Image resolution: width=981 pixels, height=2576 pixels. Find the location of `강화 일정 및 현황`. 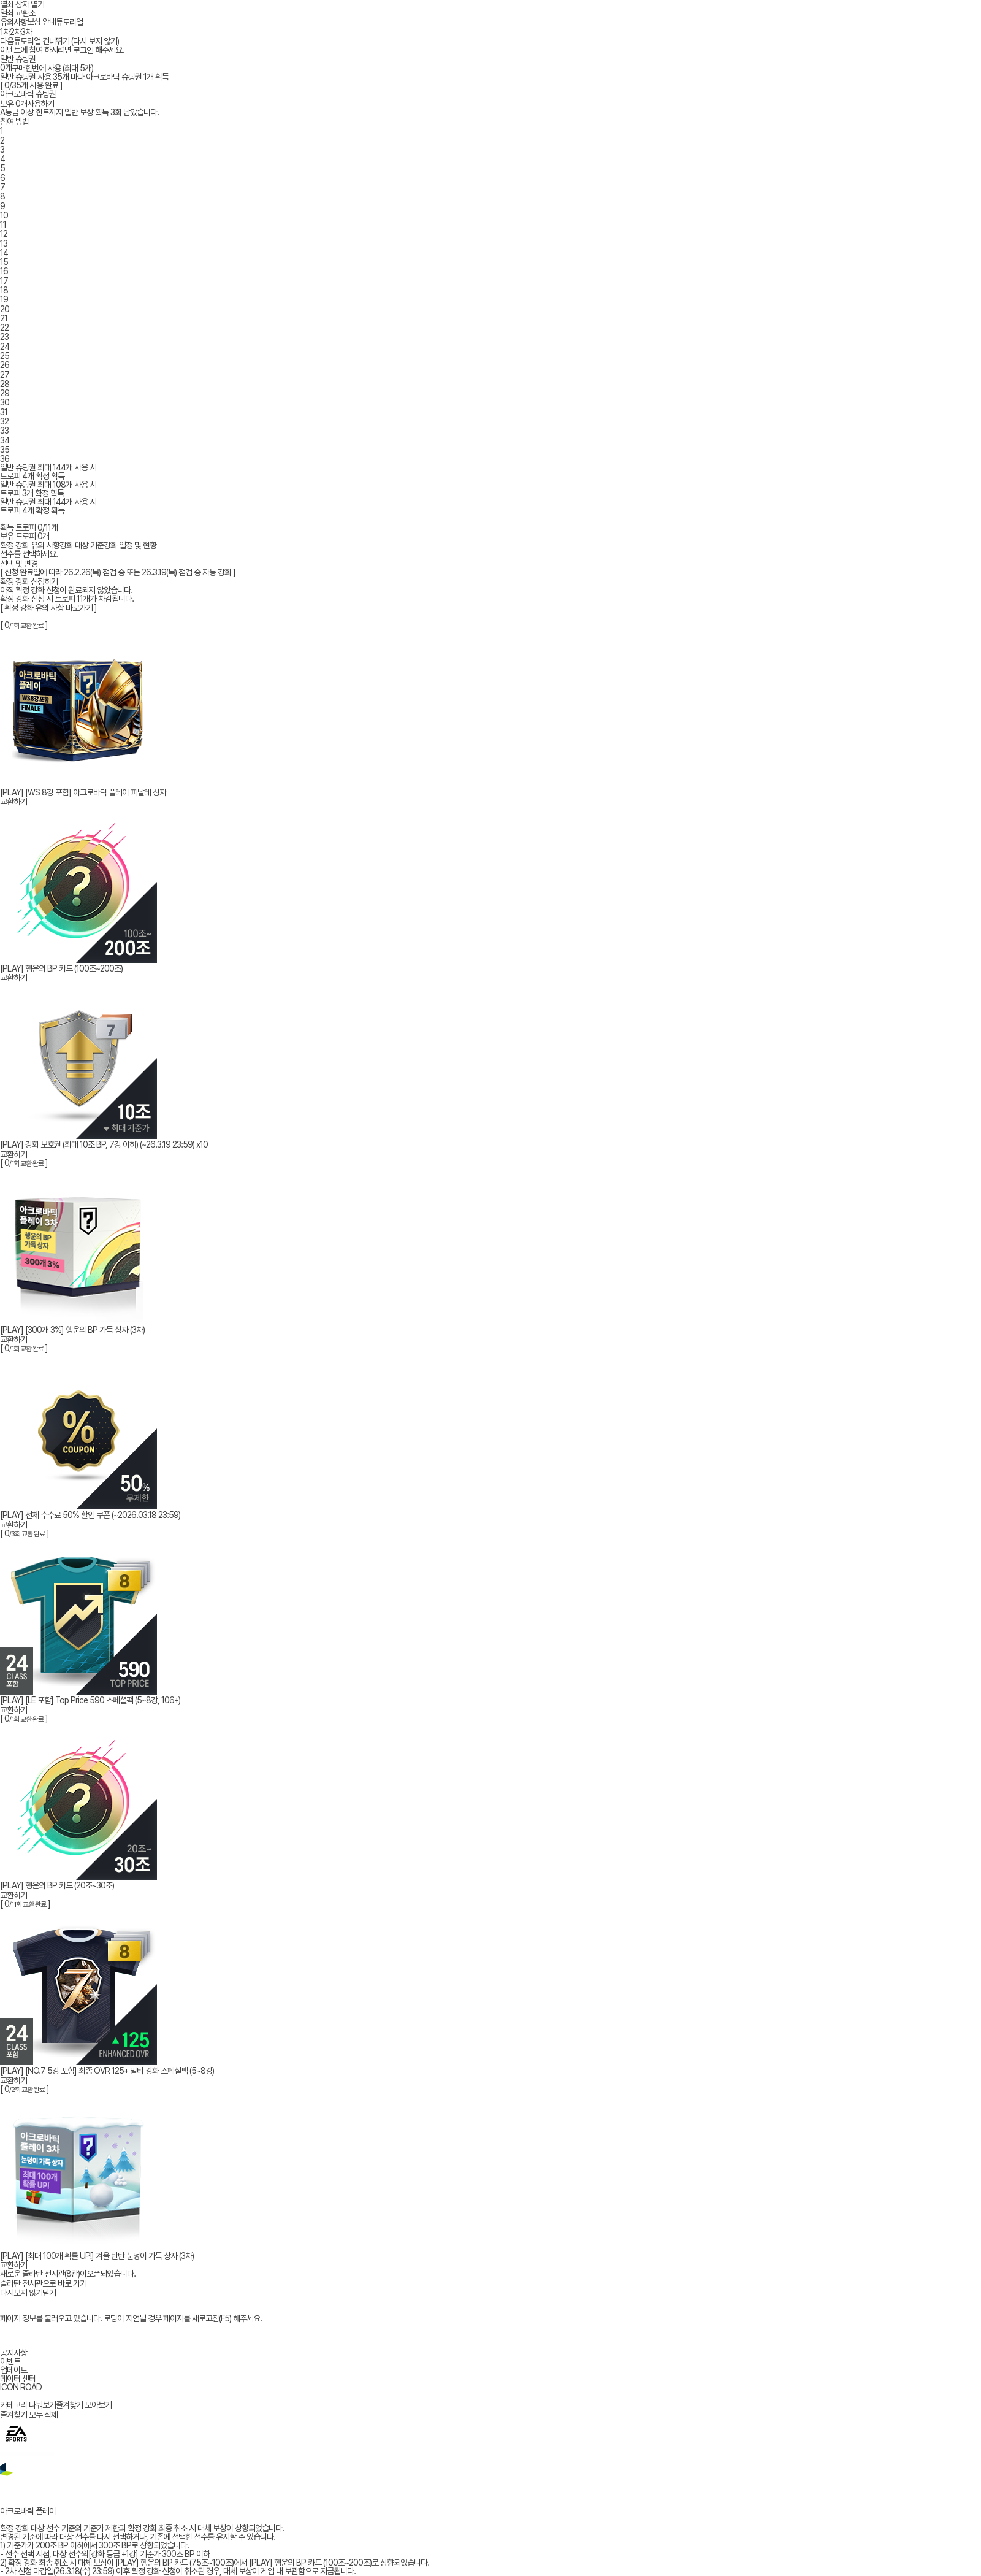

강화 일정 및 현황 is located at coordinates (130, 545).